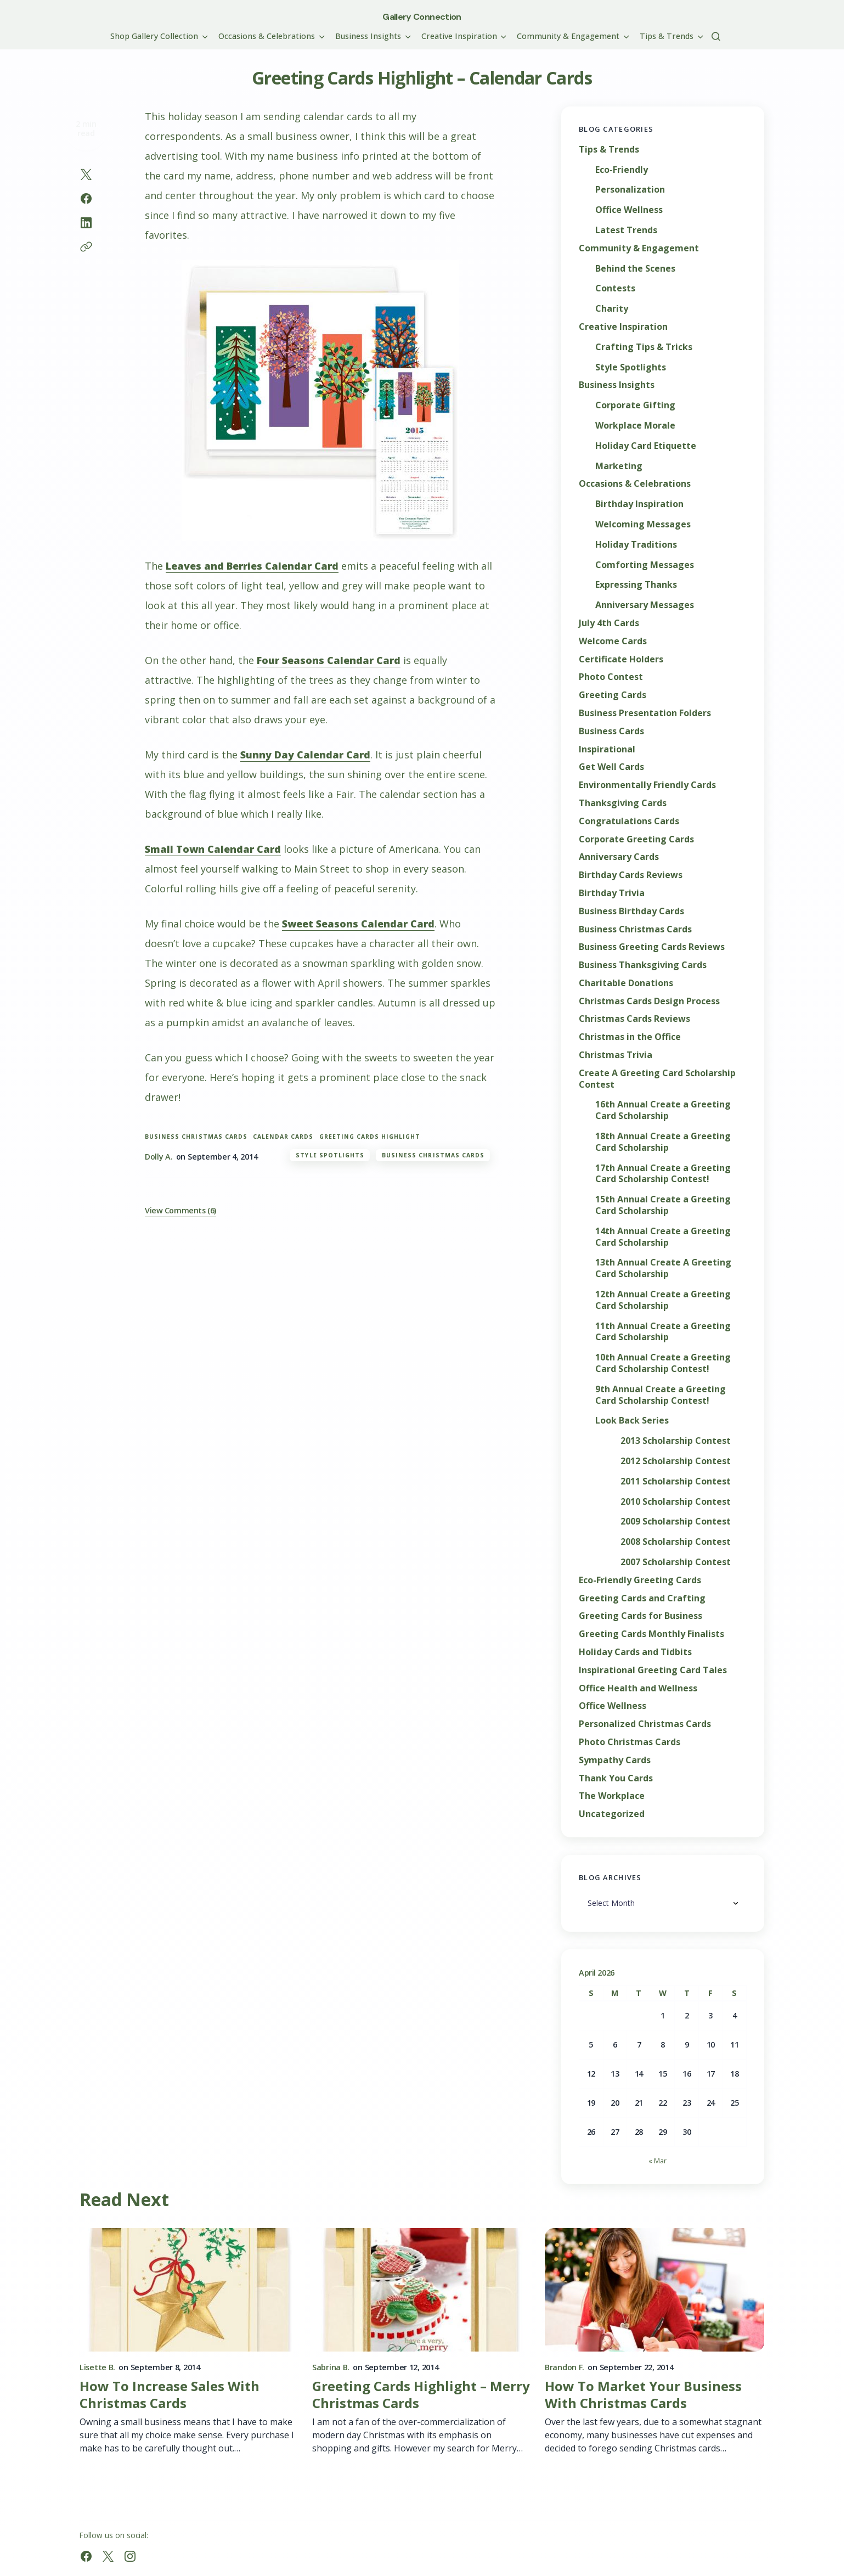 This screenshot has height=2576, width=852. Describe the element at coordinates (630, 1037) in the screenshot. I see `Christmas in the Office` at that location.